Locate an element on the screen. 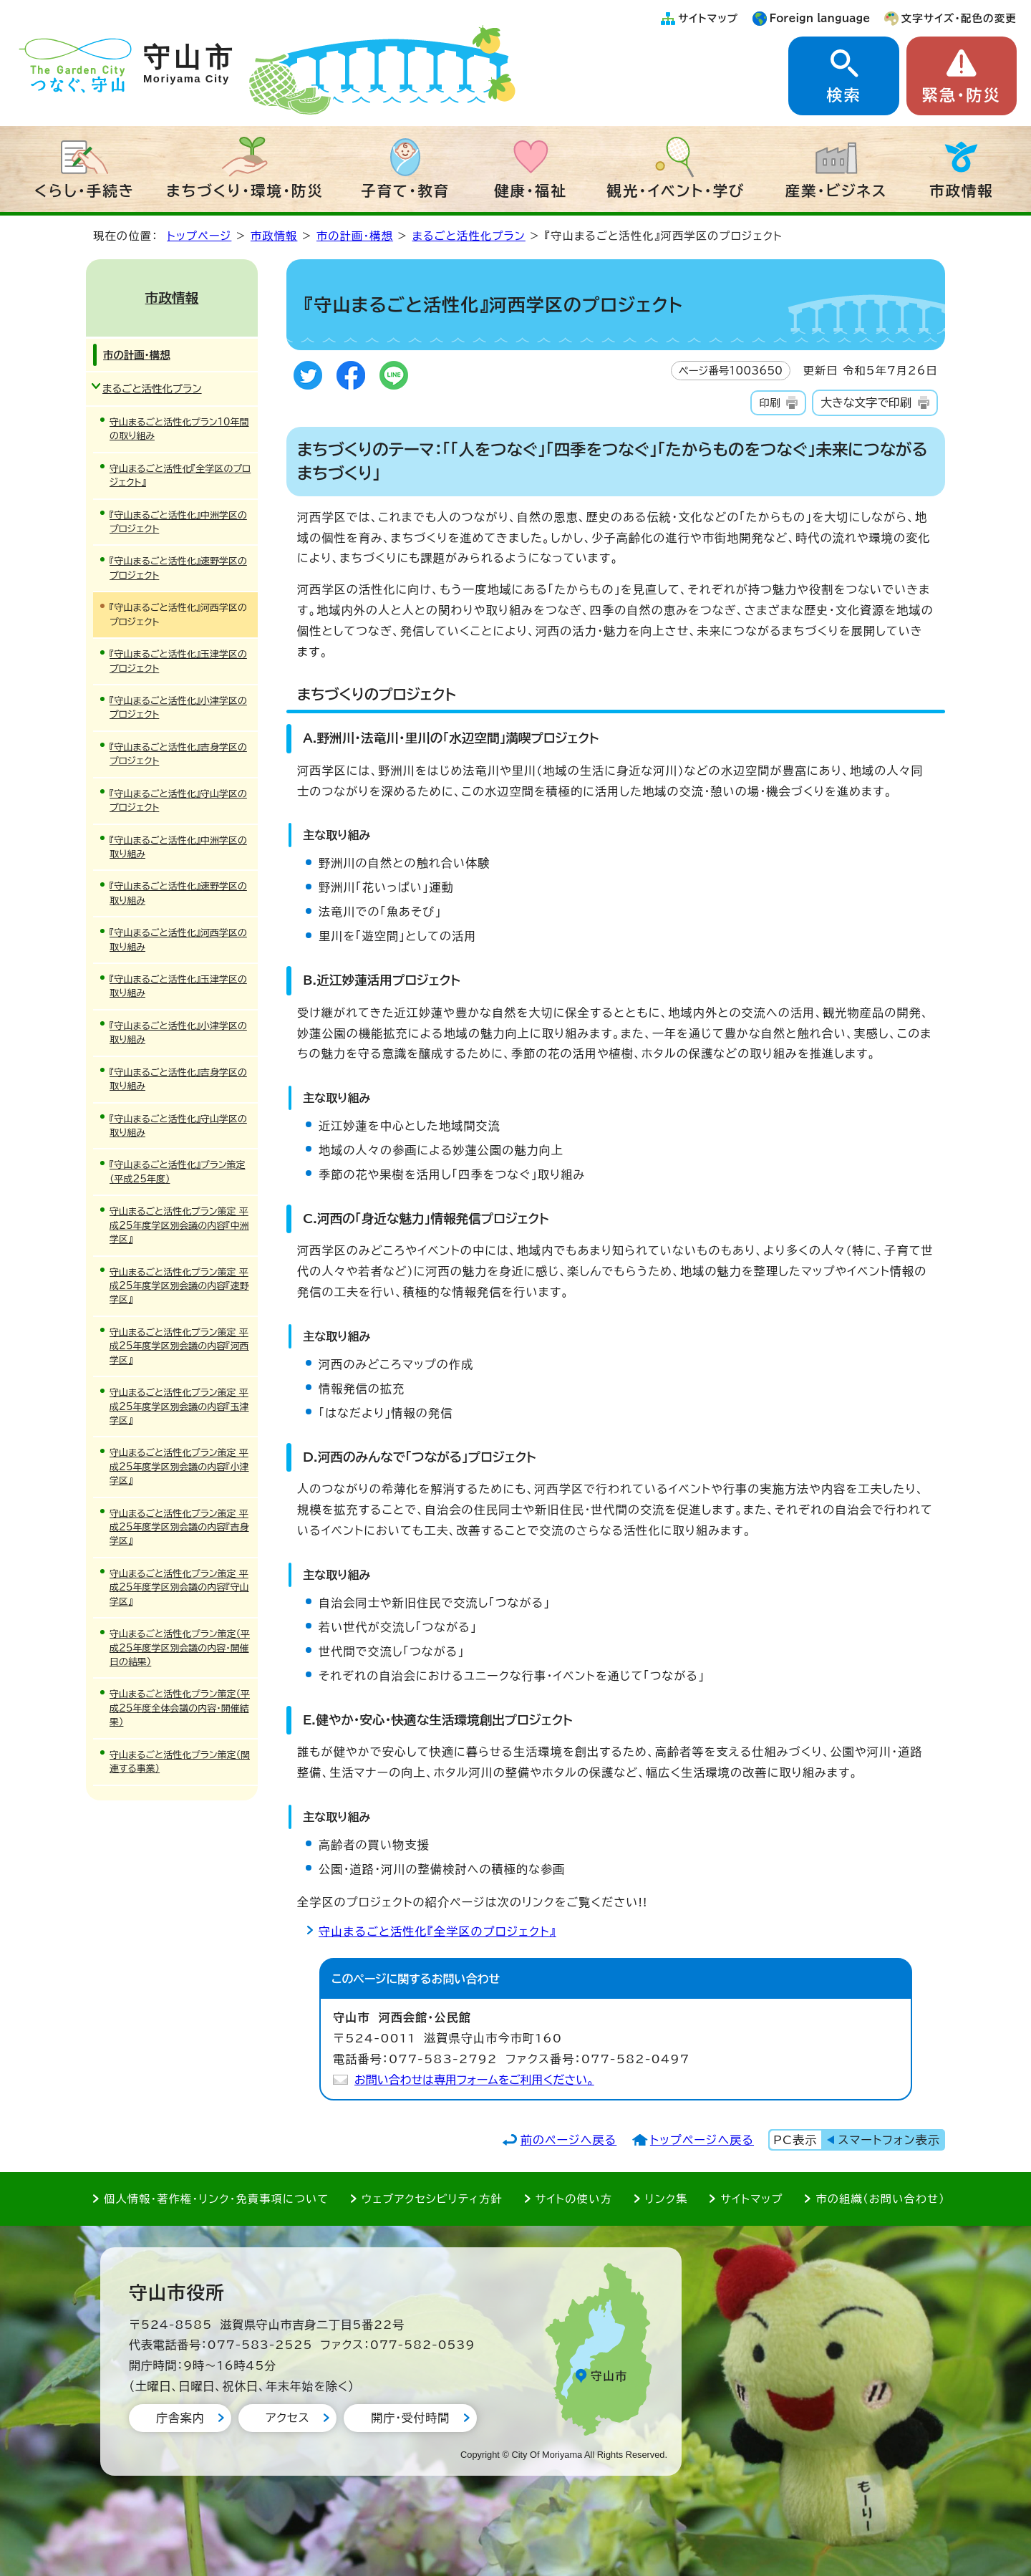 This screenshot has height=2576, width=1031. PC表示 is located at coordinates (795, 2140).